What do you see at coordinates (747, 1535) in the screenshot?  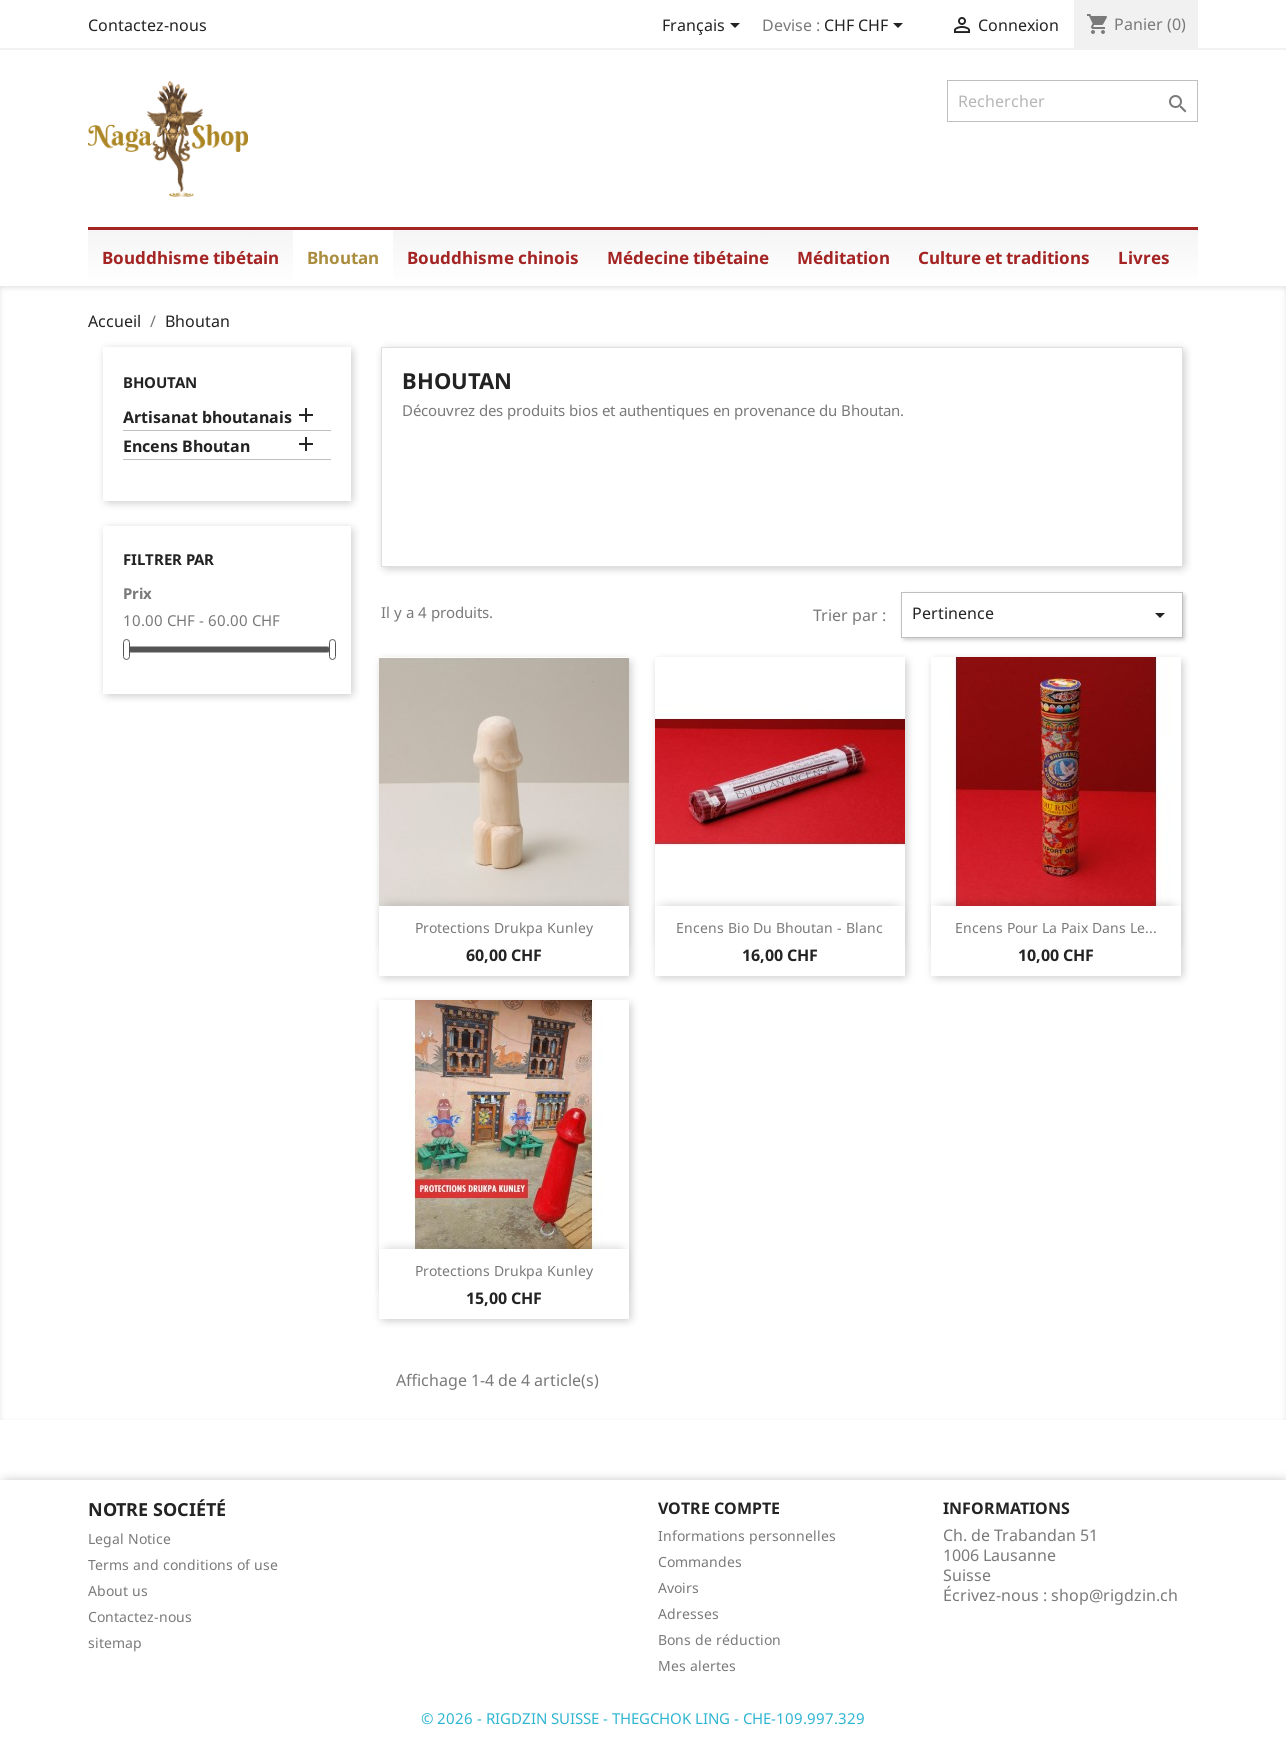 I see `Informations personnelles` at bounding box center [747, 1535].